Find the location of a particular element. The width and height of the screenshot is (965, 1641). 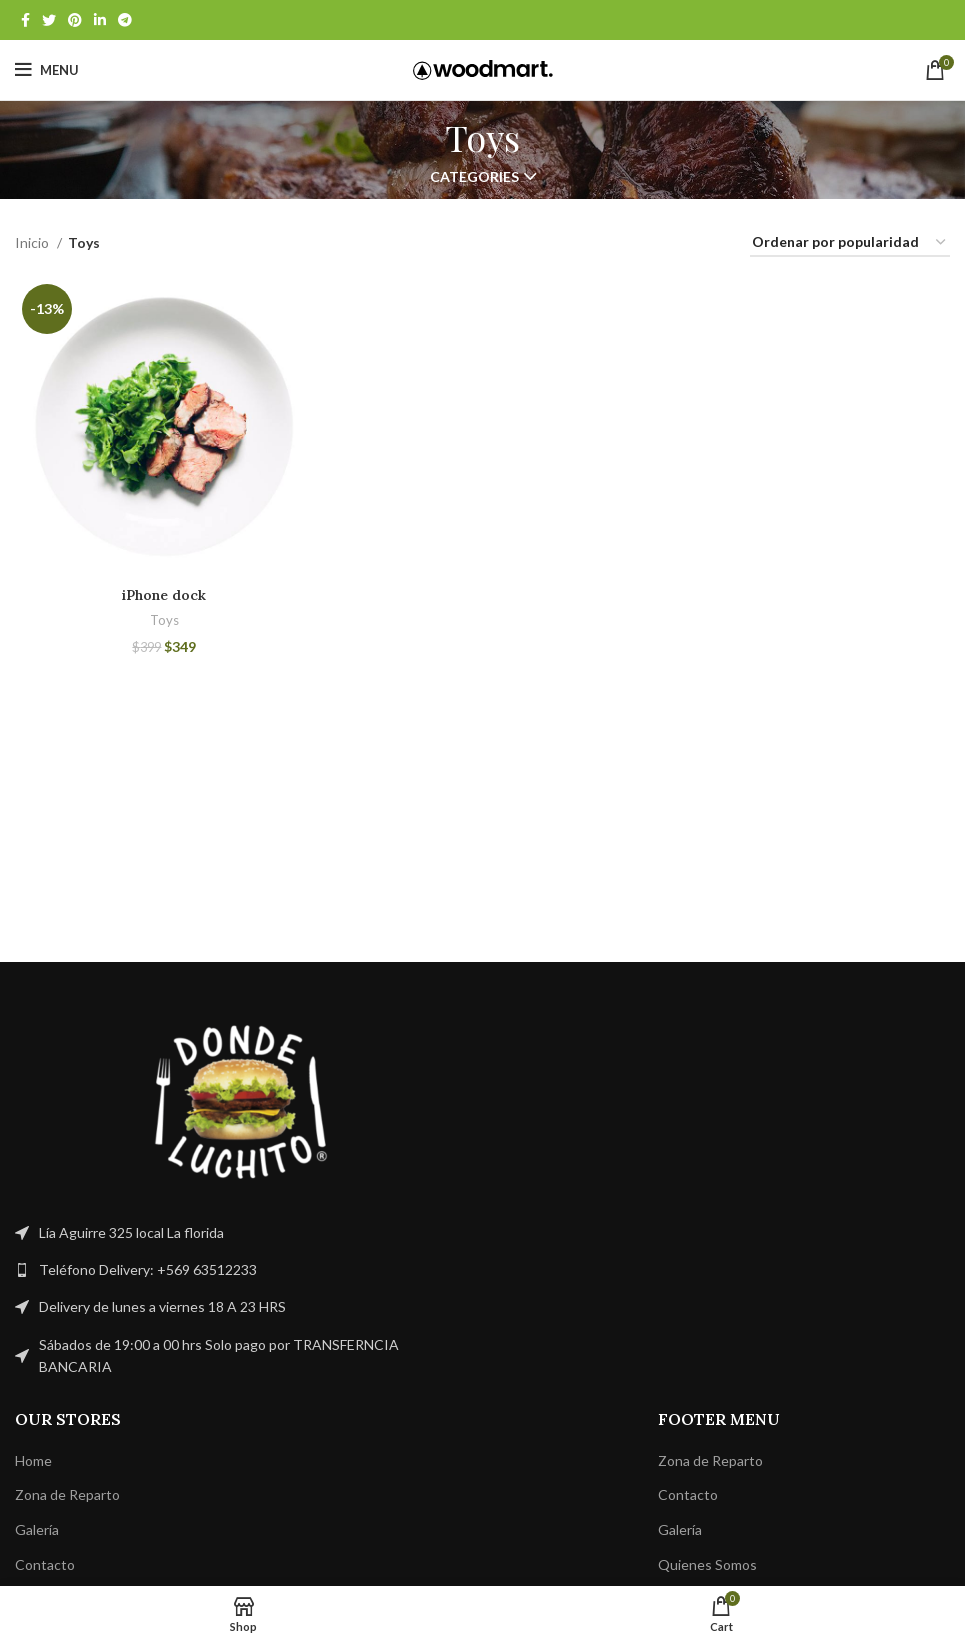

Toys is located at coordinates (164, 620).